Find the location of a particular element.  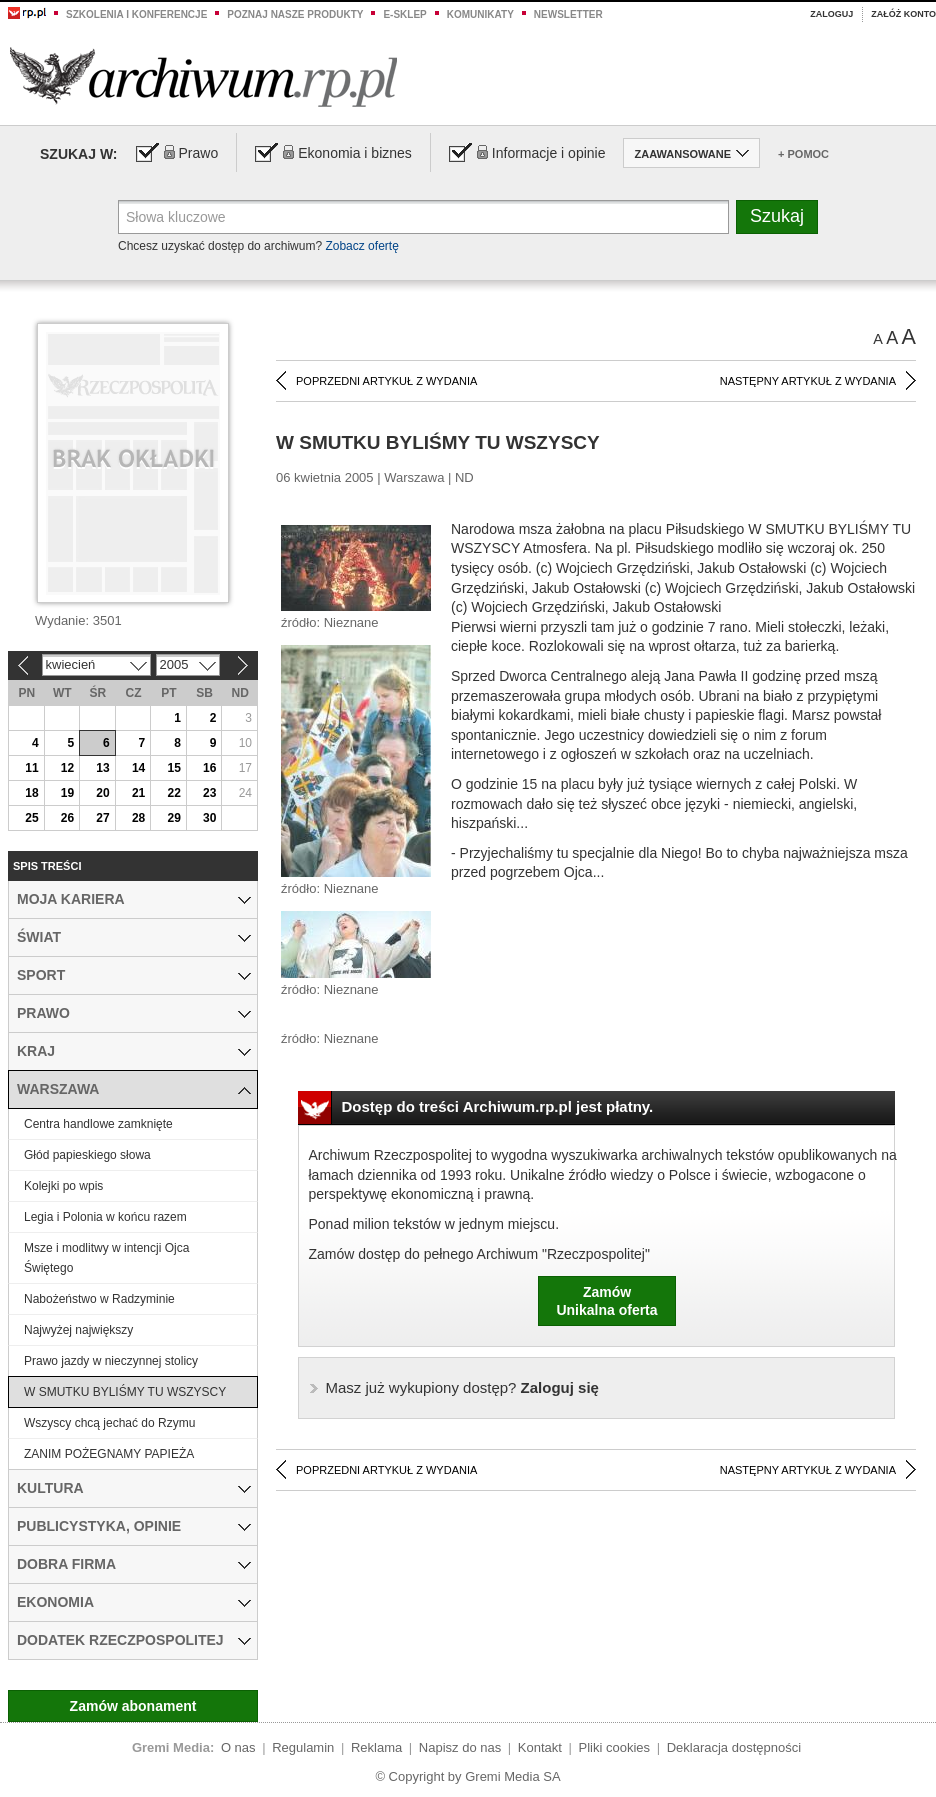

20 is located at coordinates (102, 793).